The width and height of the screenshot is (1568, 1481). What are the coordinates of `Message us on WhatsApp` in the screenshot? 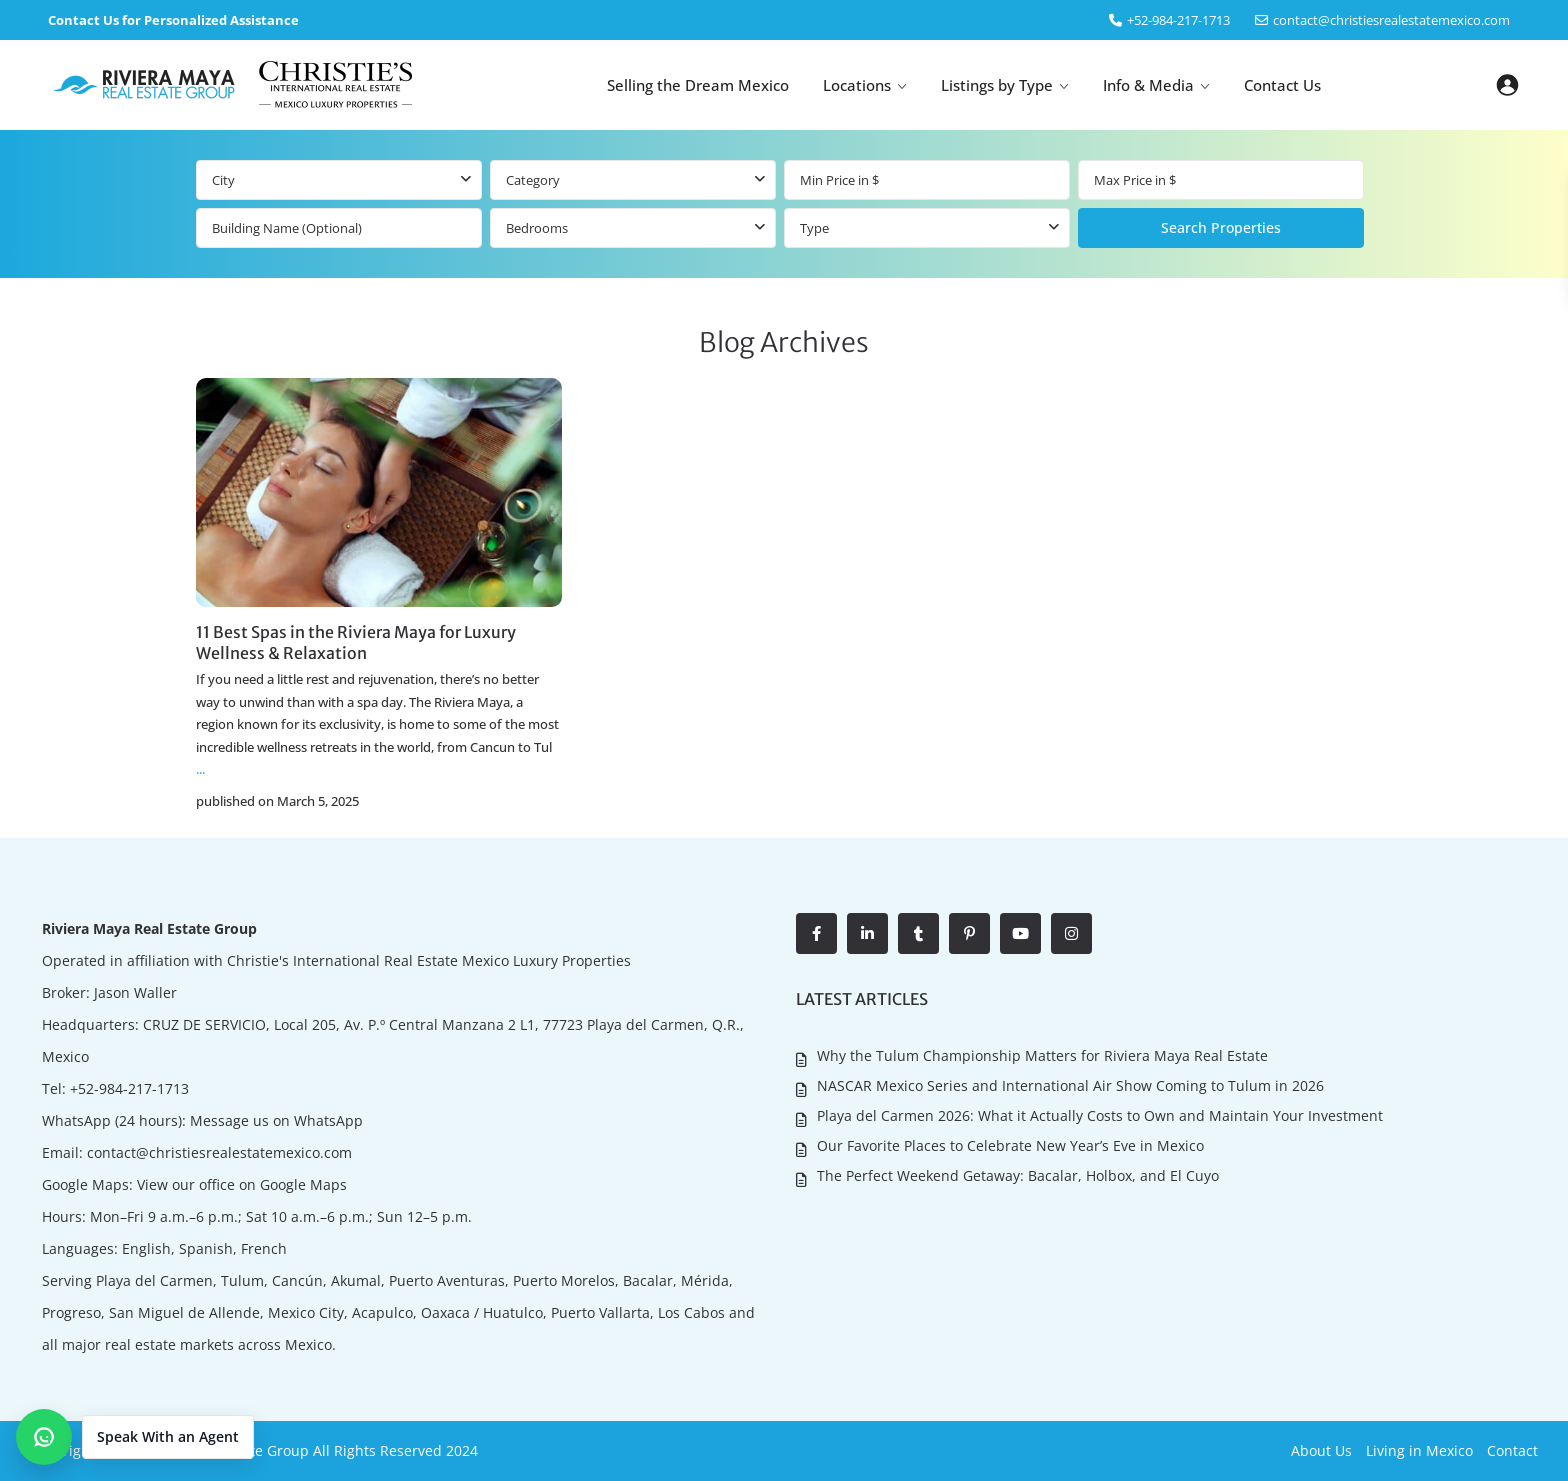 It's located at (276, 1120).